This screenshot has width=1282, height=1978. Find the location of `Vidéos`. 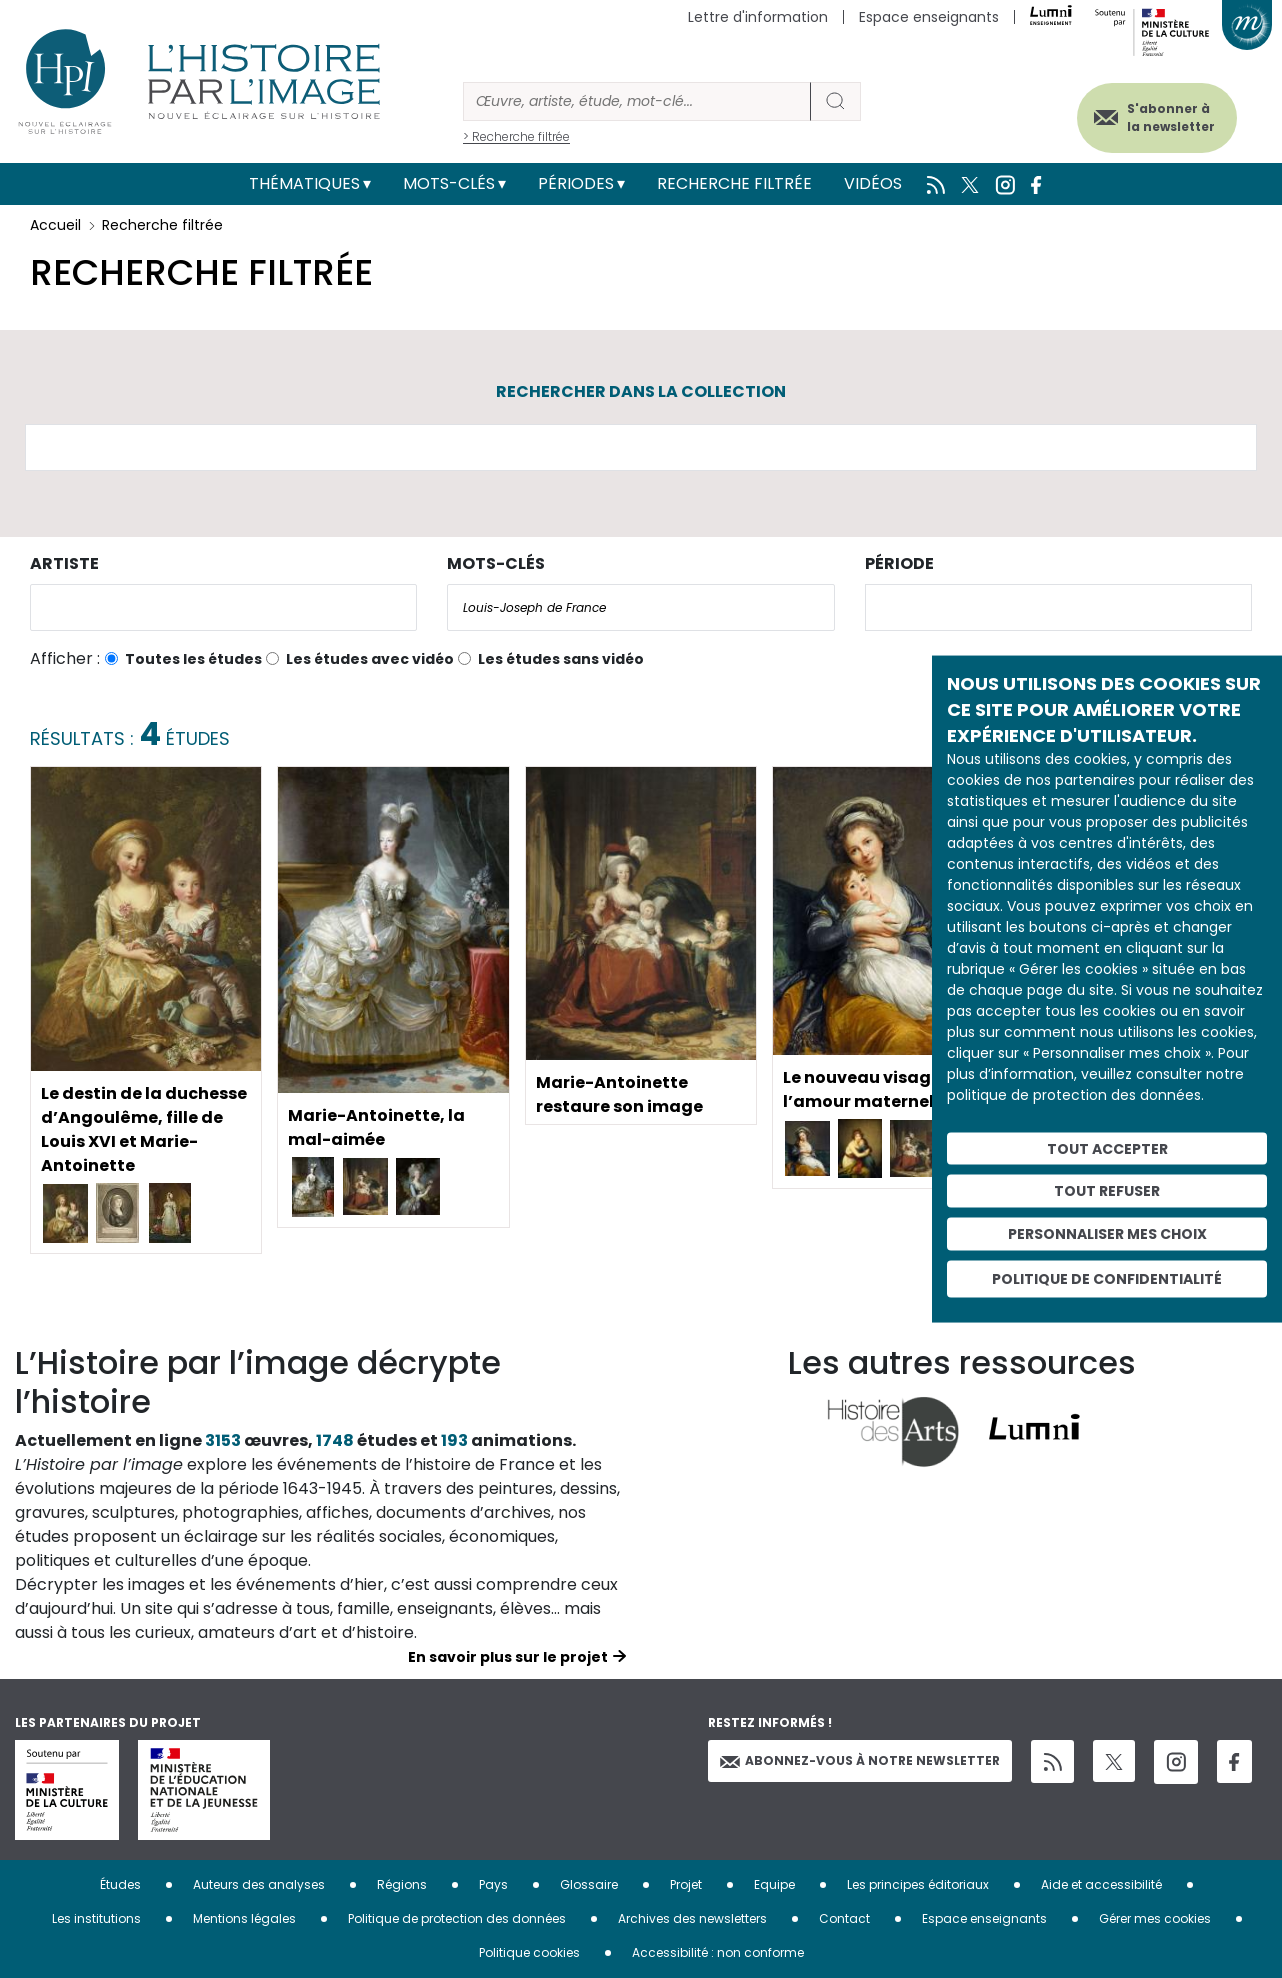

Vidéos is located at coordinates (873, 183).